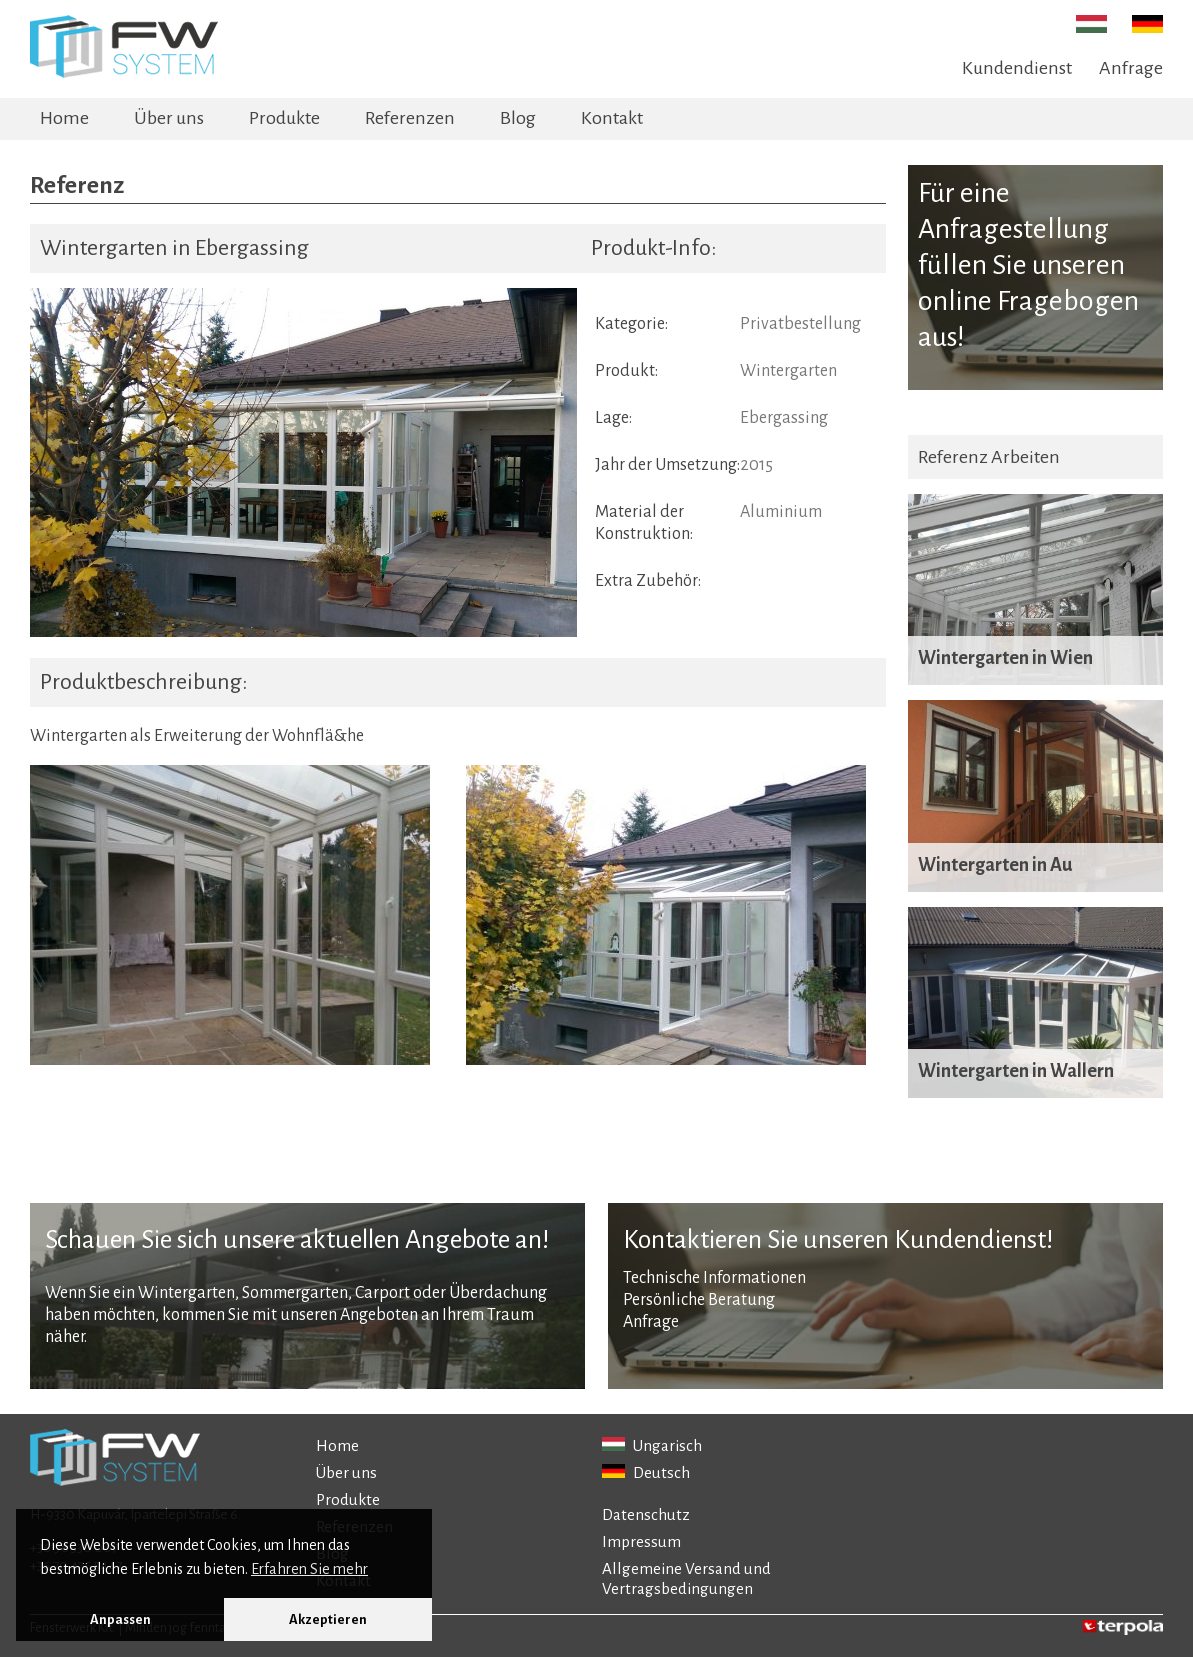 This screenshot has height=1657, width=1193. Describe the element at coordinates (646, 1472) in the screenshot. I see `Deutsch` at that location.